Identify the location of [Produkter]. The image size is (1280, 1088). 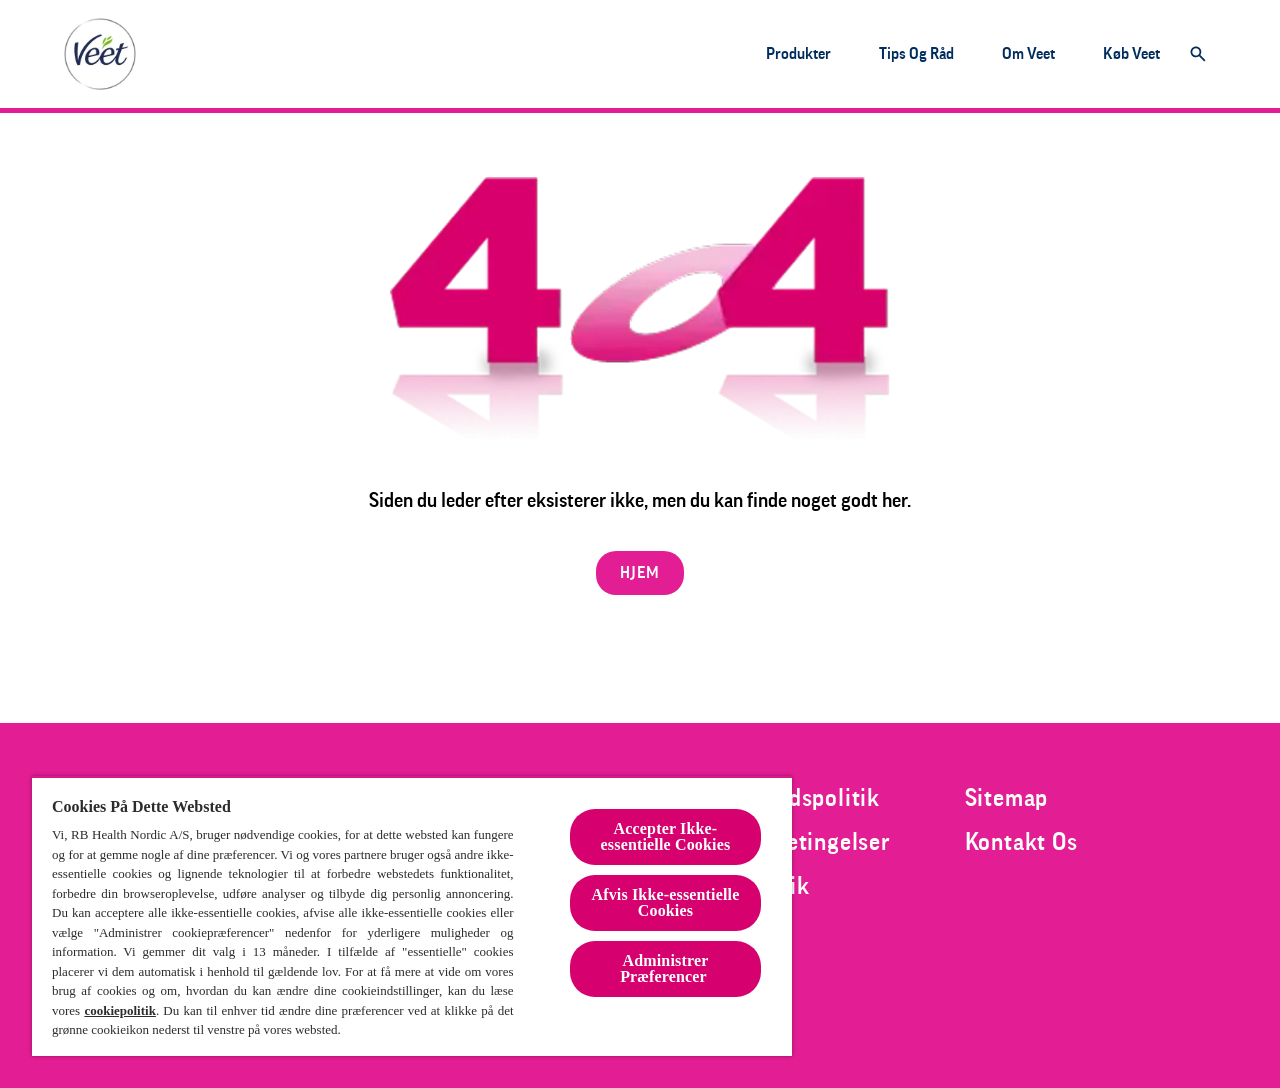
(798, 54).